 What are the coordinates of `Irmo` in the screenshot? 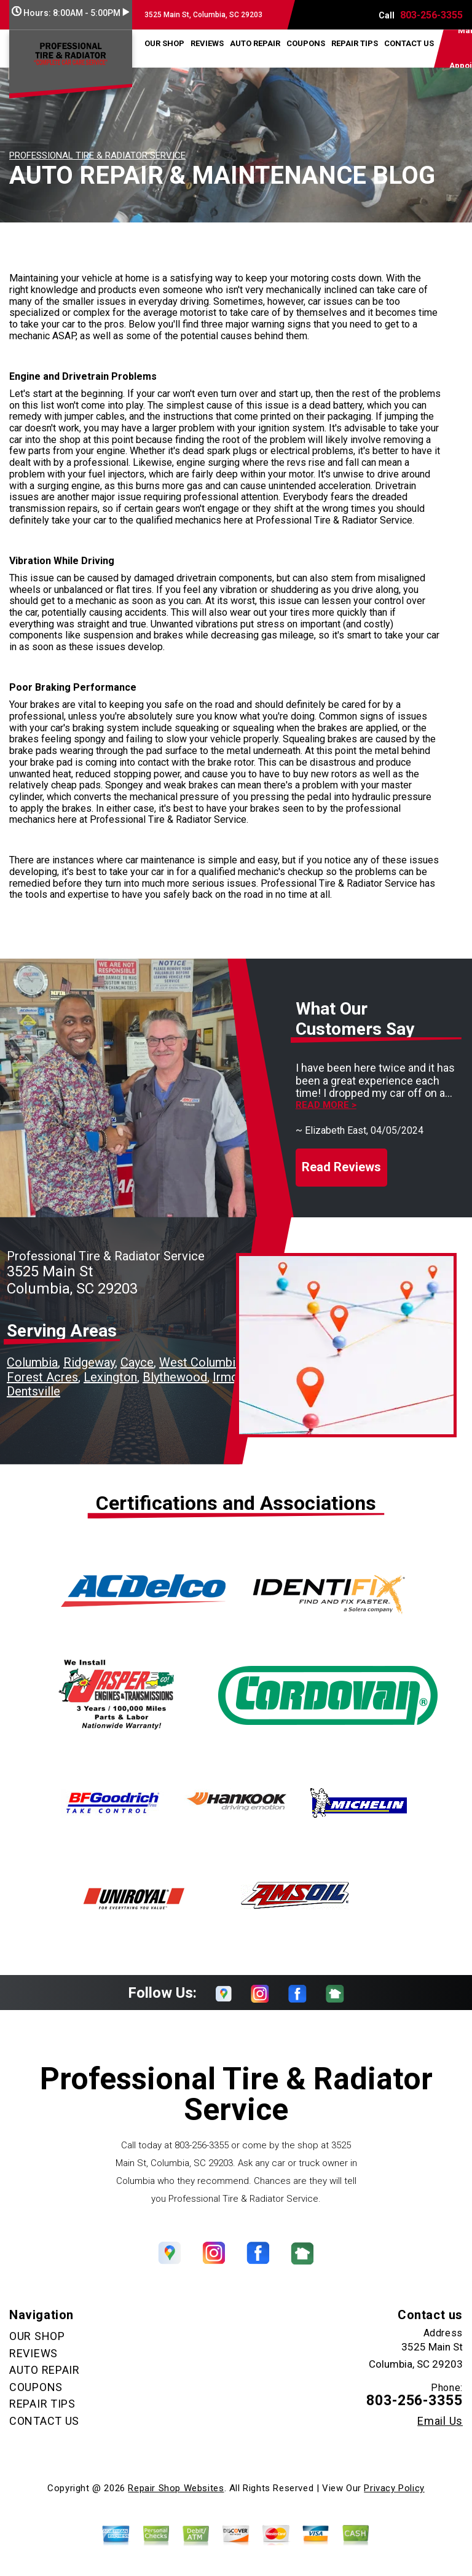 It's located at (225, 1377).